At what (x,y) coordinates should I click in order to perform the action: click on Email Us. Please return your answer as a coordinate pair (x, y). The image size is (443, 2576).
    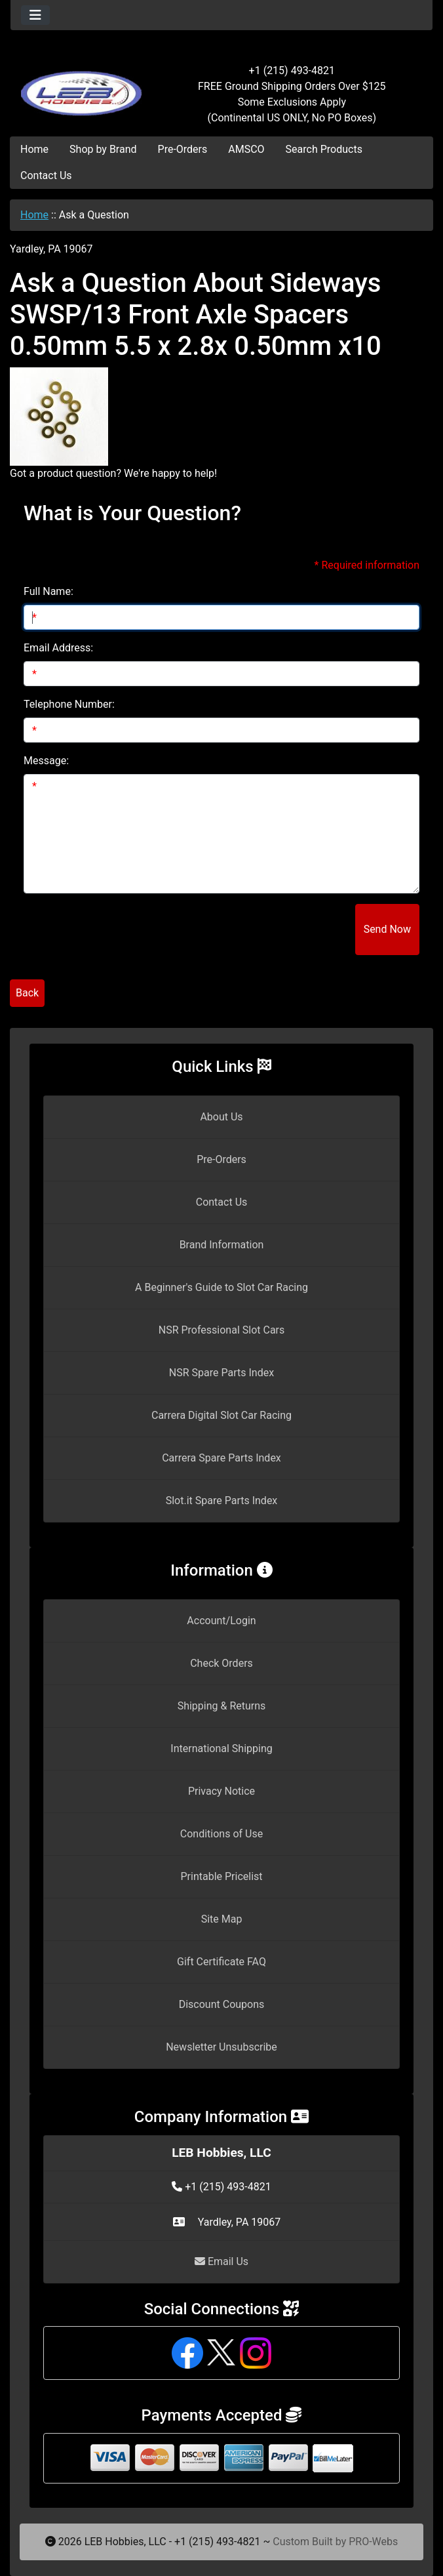
    Looking at the image, I should click on (221, 2261).